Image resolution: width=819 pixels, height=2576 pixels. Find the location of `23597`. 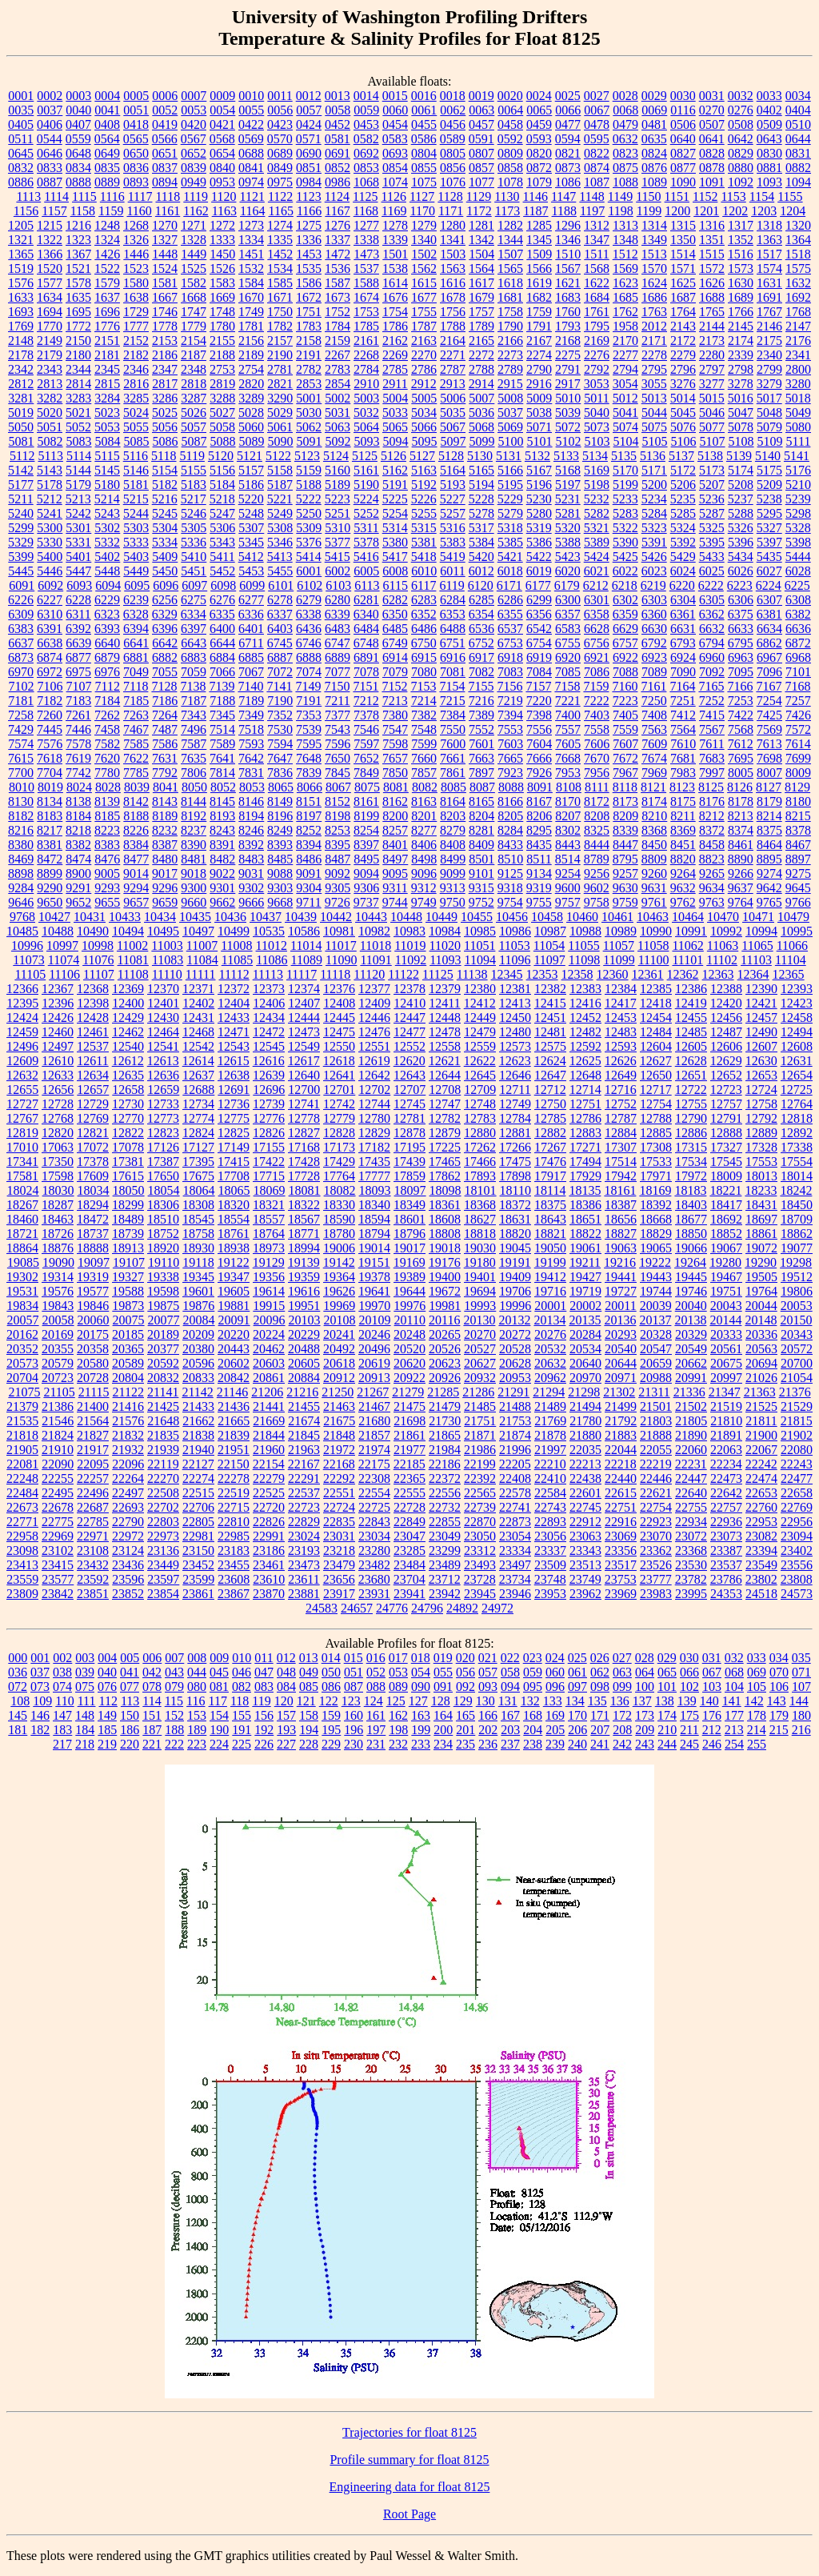

23597 is located at coordinates (163, 1579).